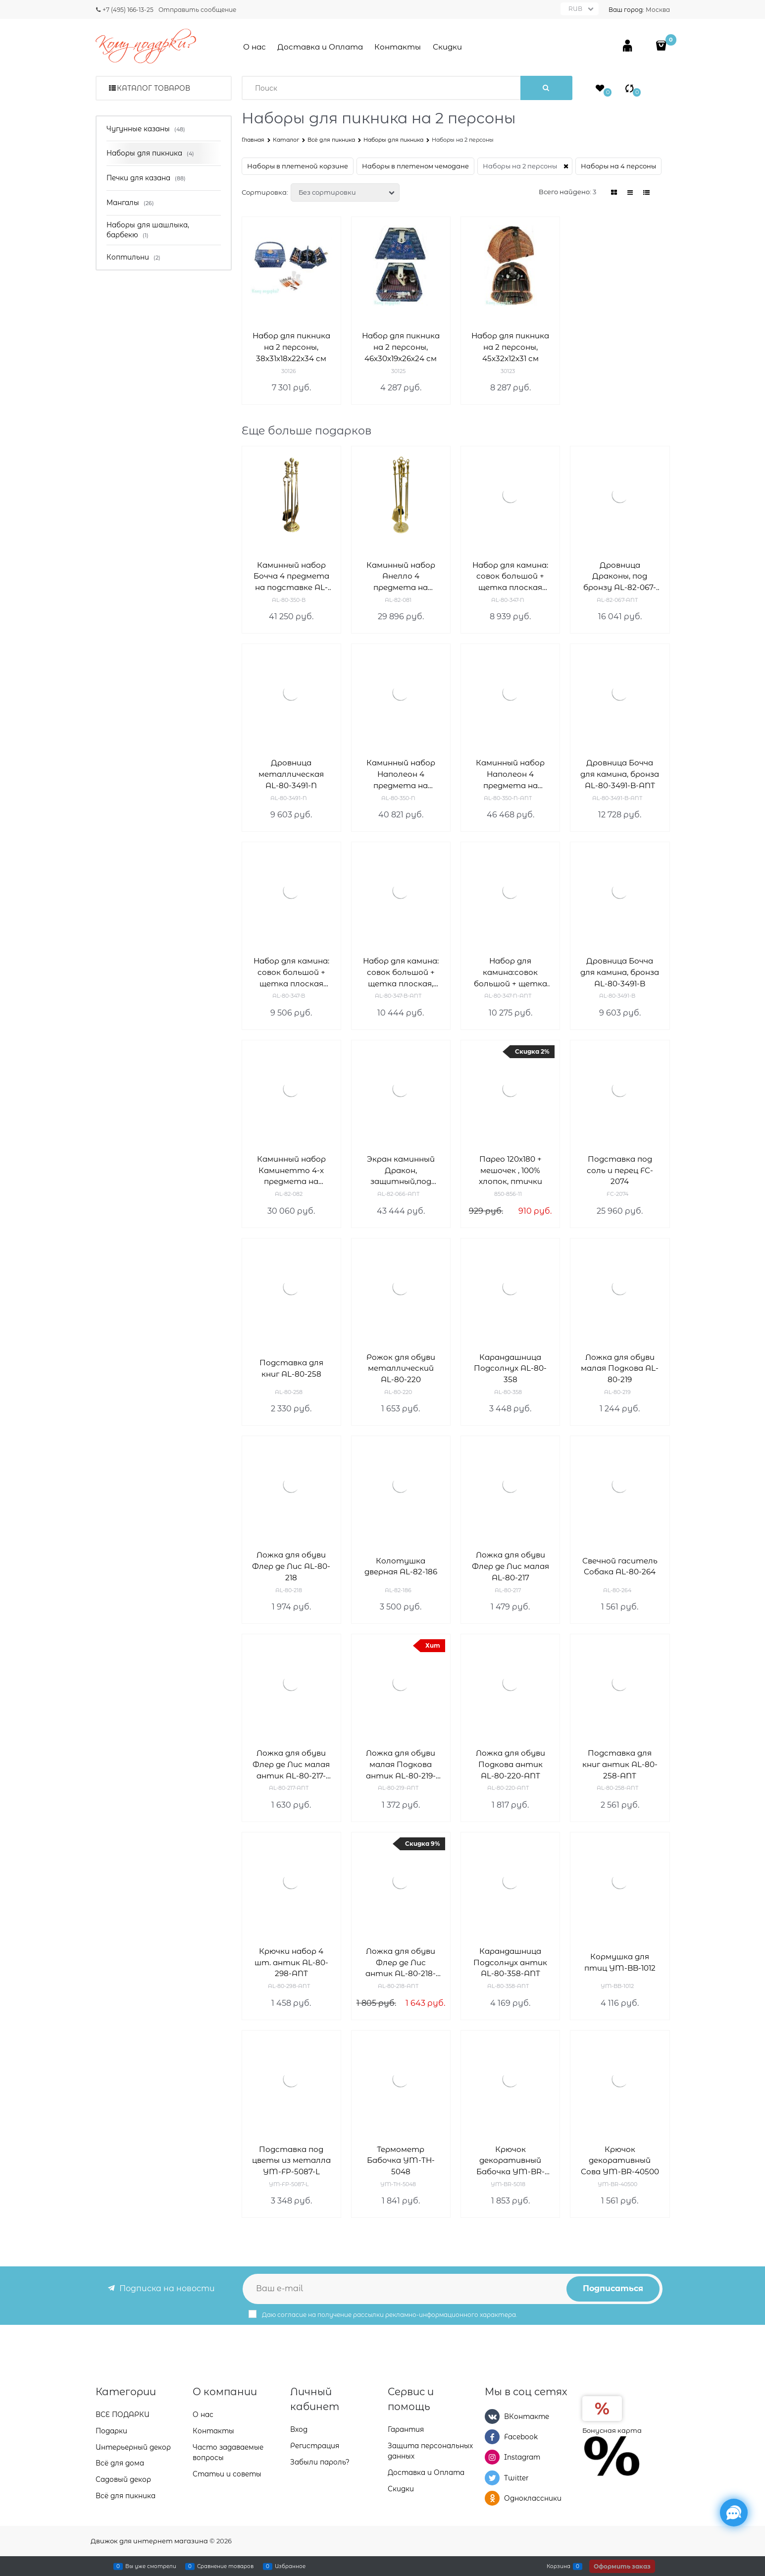 The image size is (765, 2576). I want to click on Каталог товаров, so click(153, 88).